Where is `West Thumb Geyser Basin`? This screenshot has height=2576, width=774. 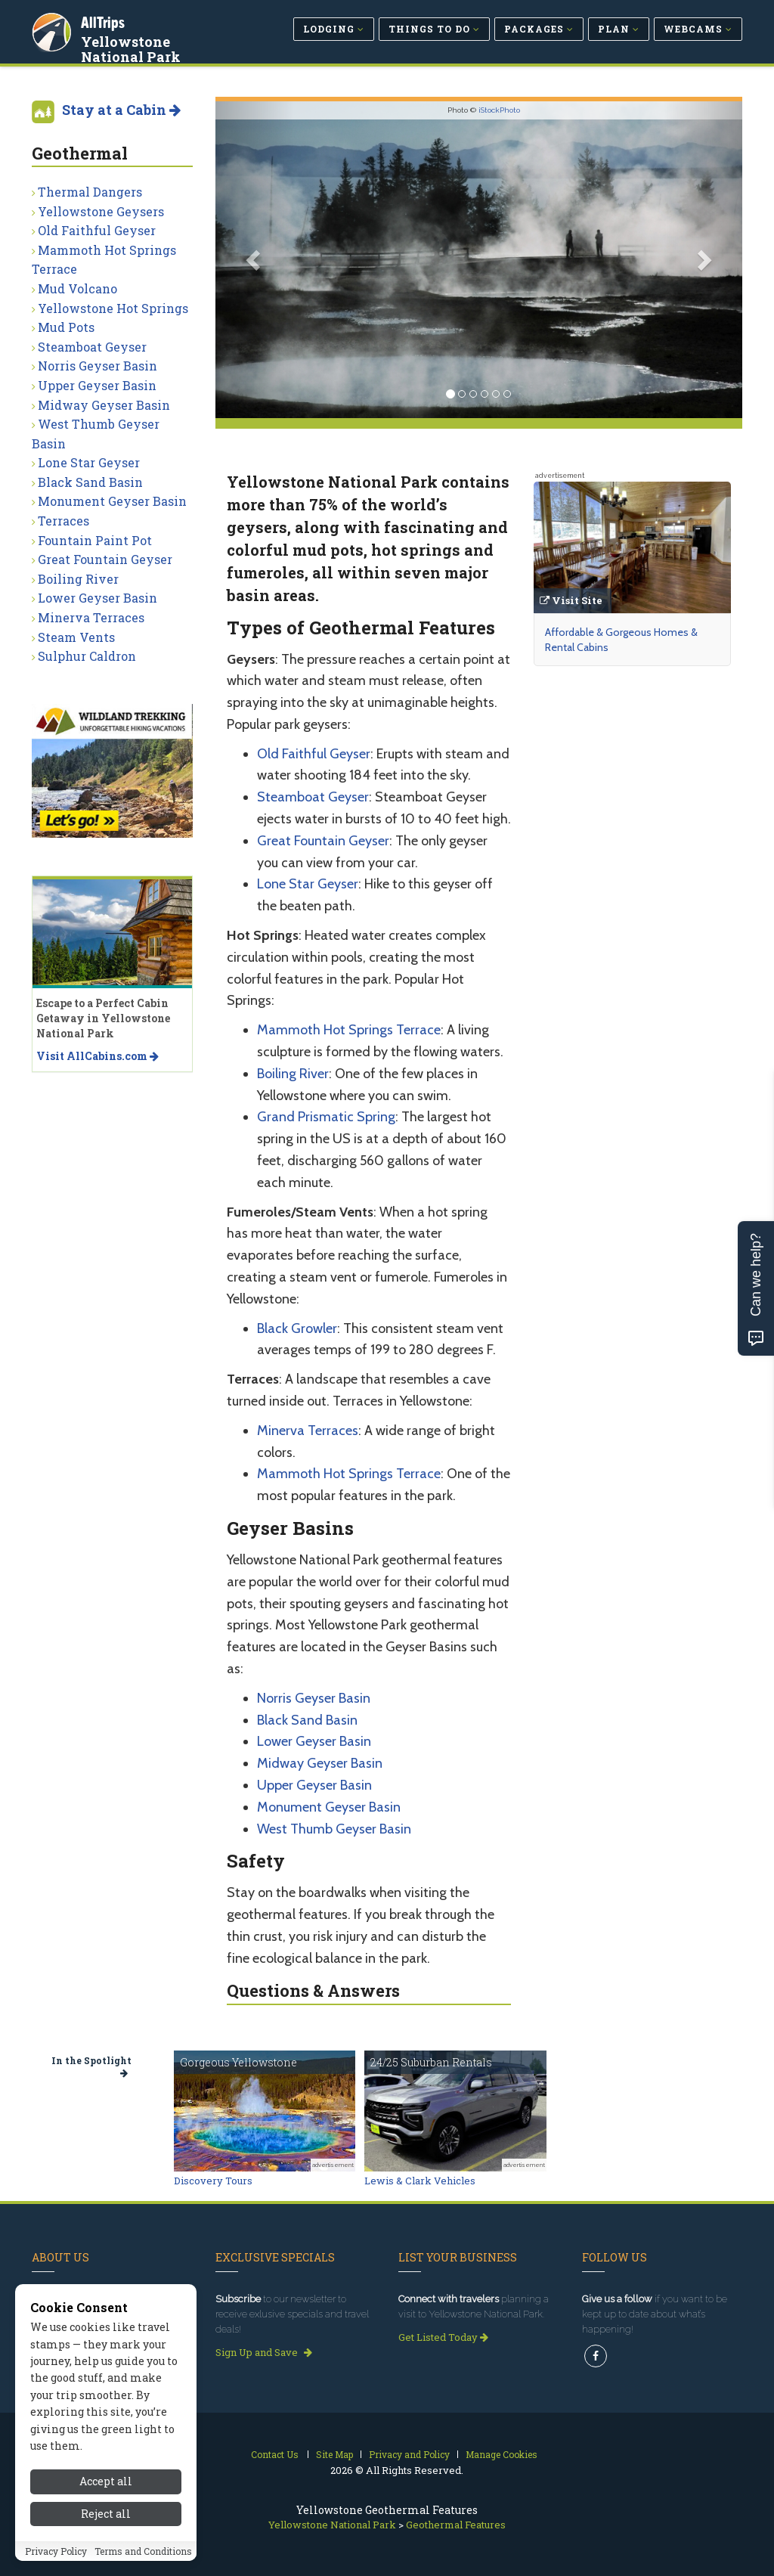
West Thumb Geyser Basin is located at coordinates (334, 1829).